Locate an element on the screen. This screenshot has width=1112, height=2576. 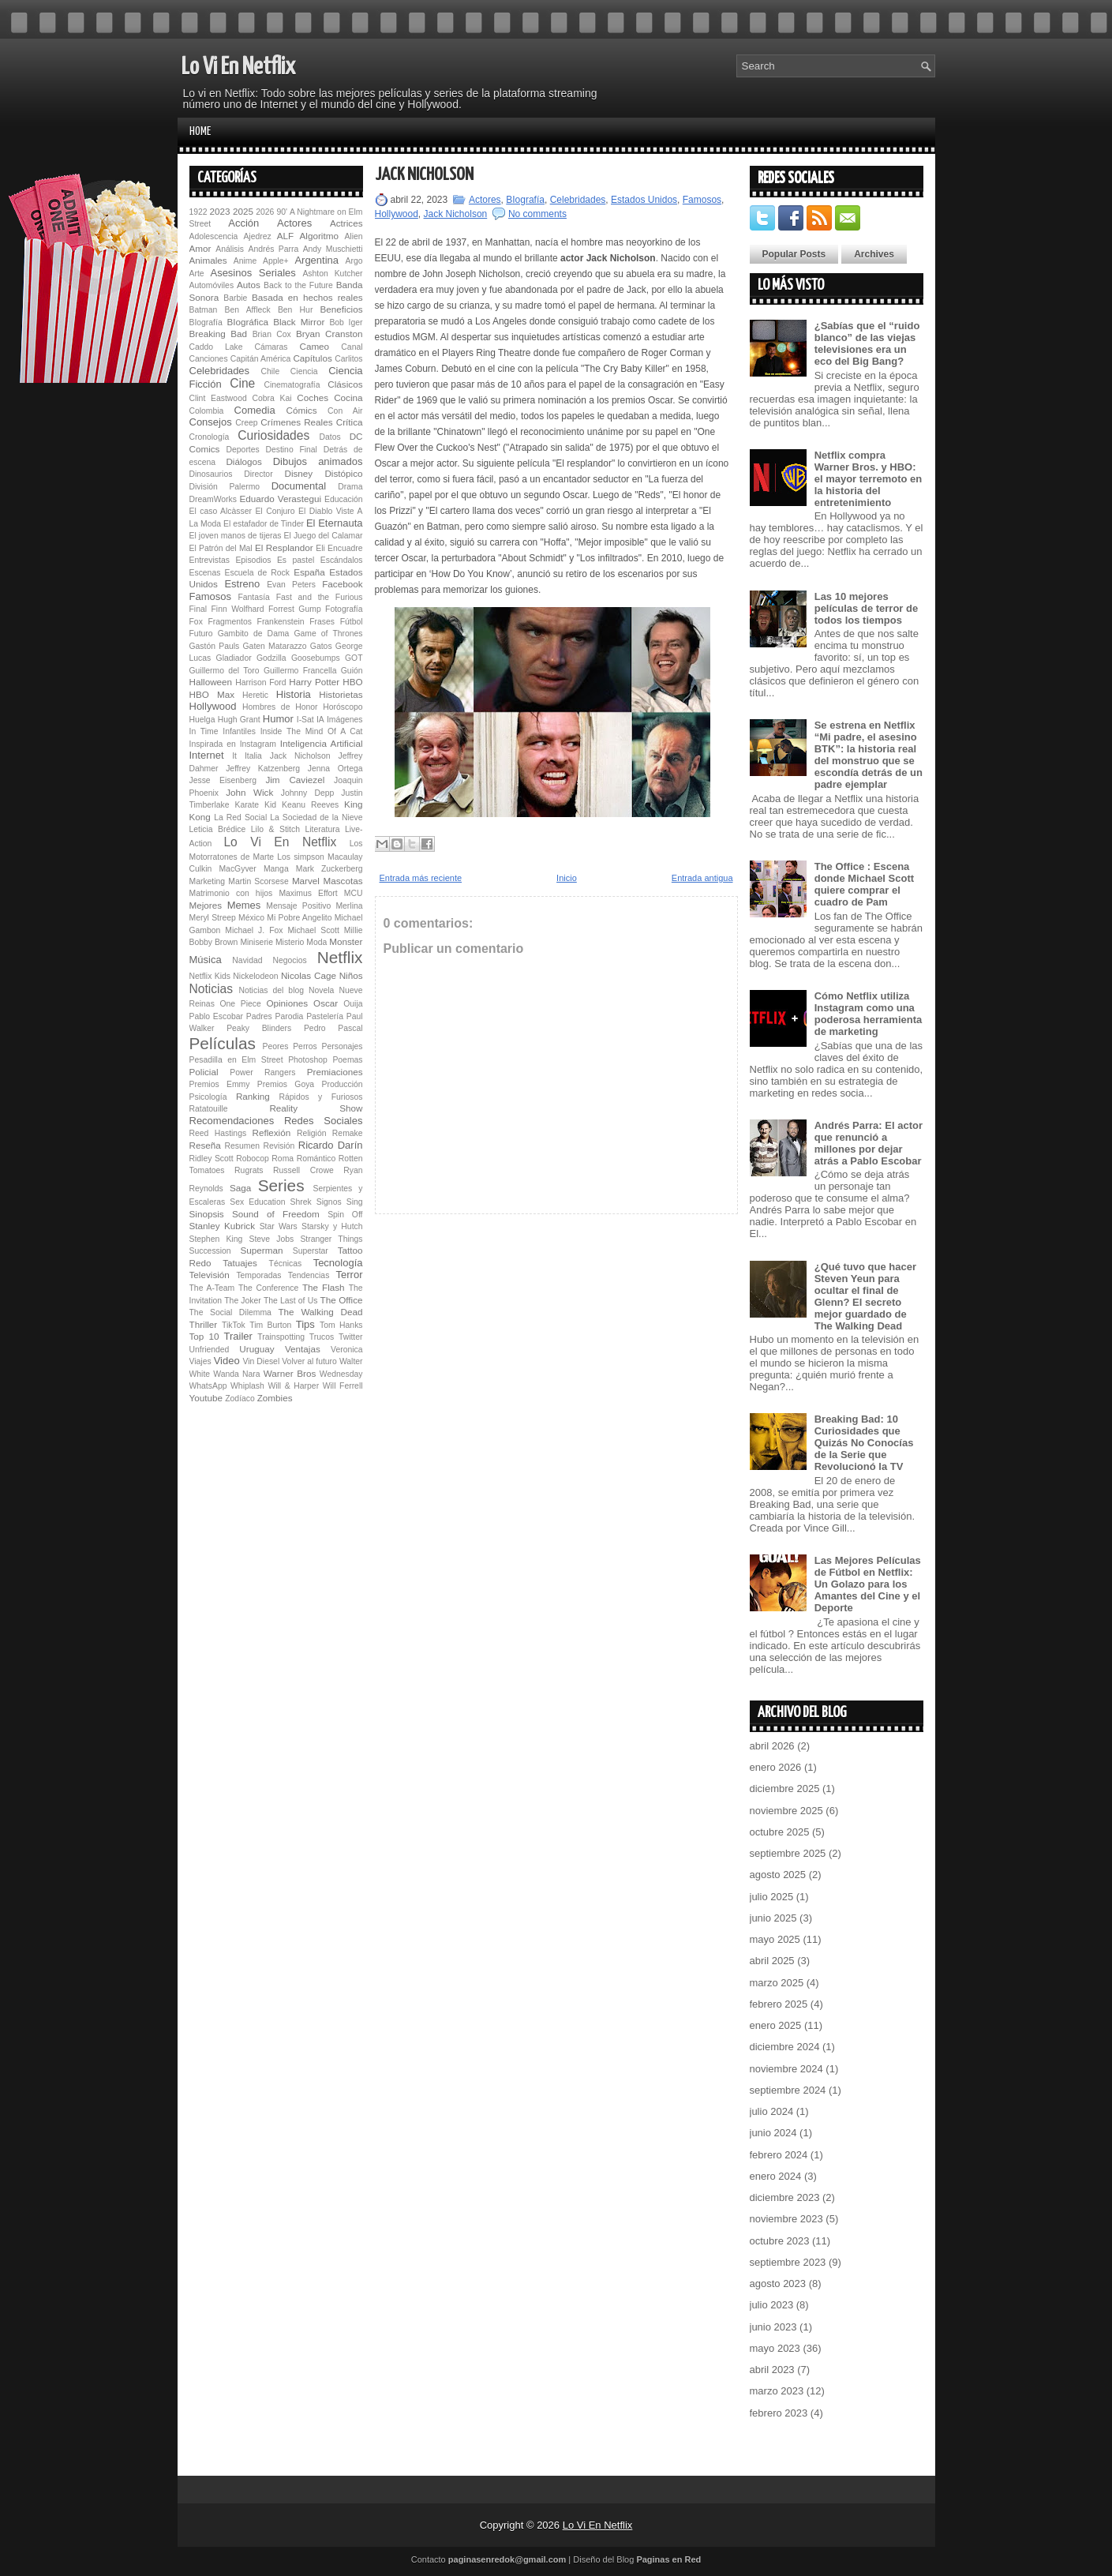
Argentina is located at coordinates (316, 260).